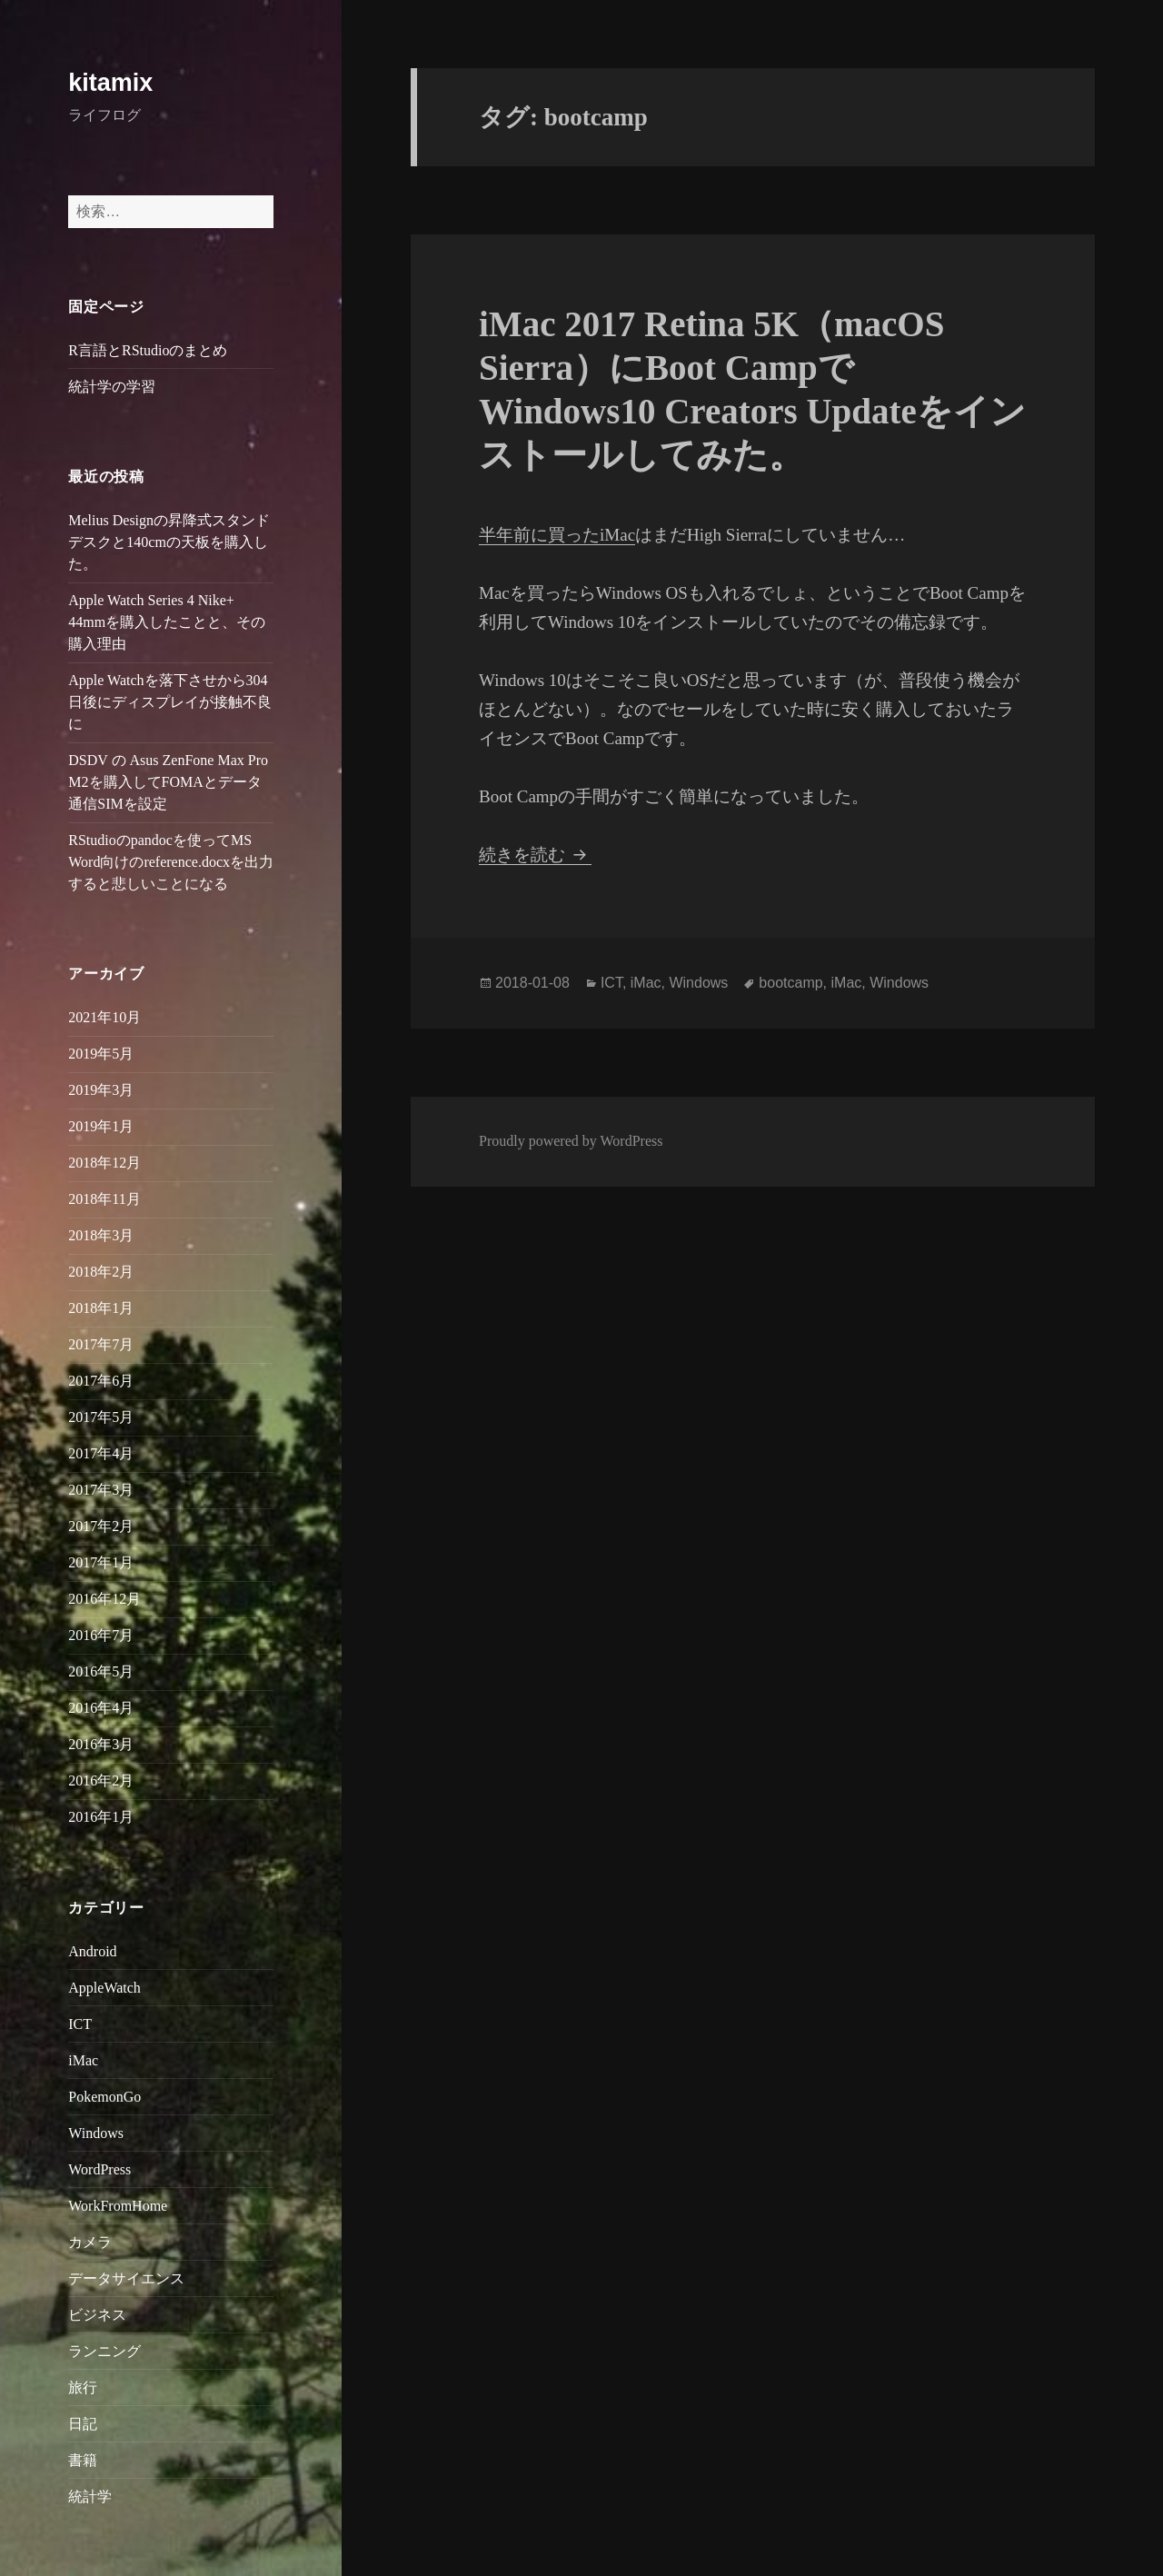 This screenshot has width=1163, height=2576. What do you see at coordinates (170, 861) in the screenshot?
I see `RStudioのpandocを使ってMS Word向けのreference.docxを出力すると悲しいことになる` at bounding box center [170, 861].